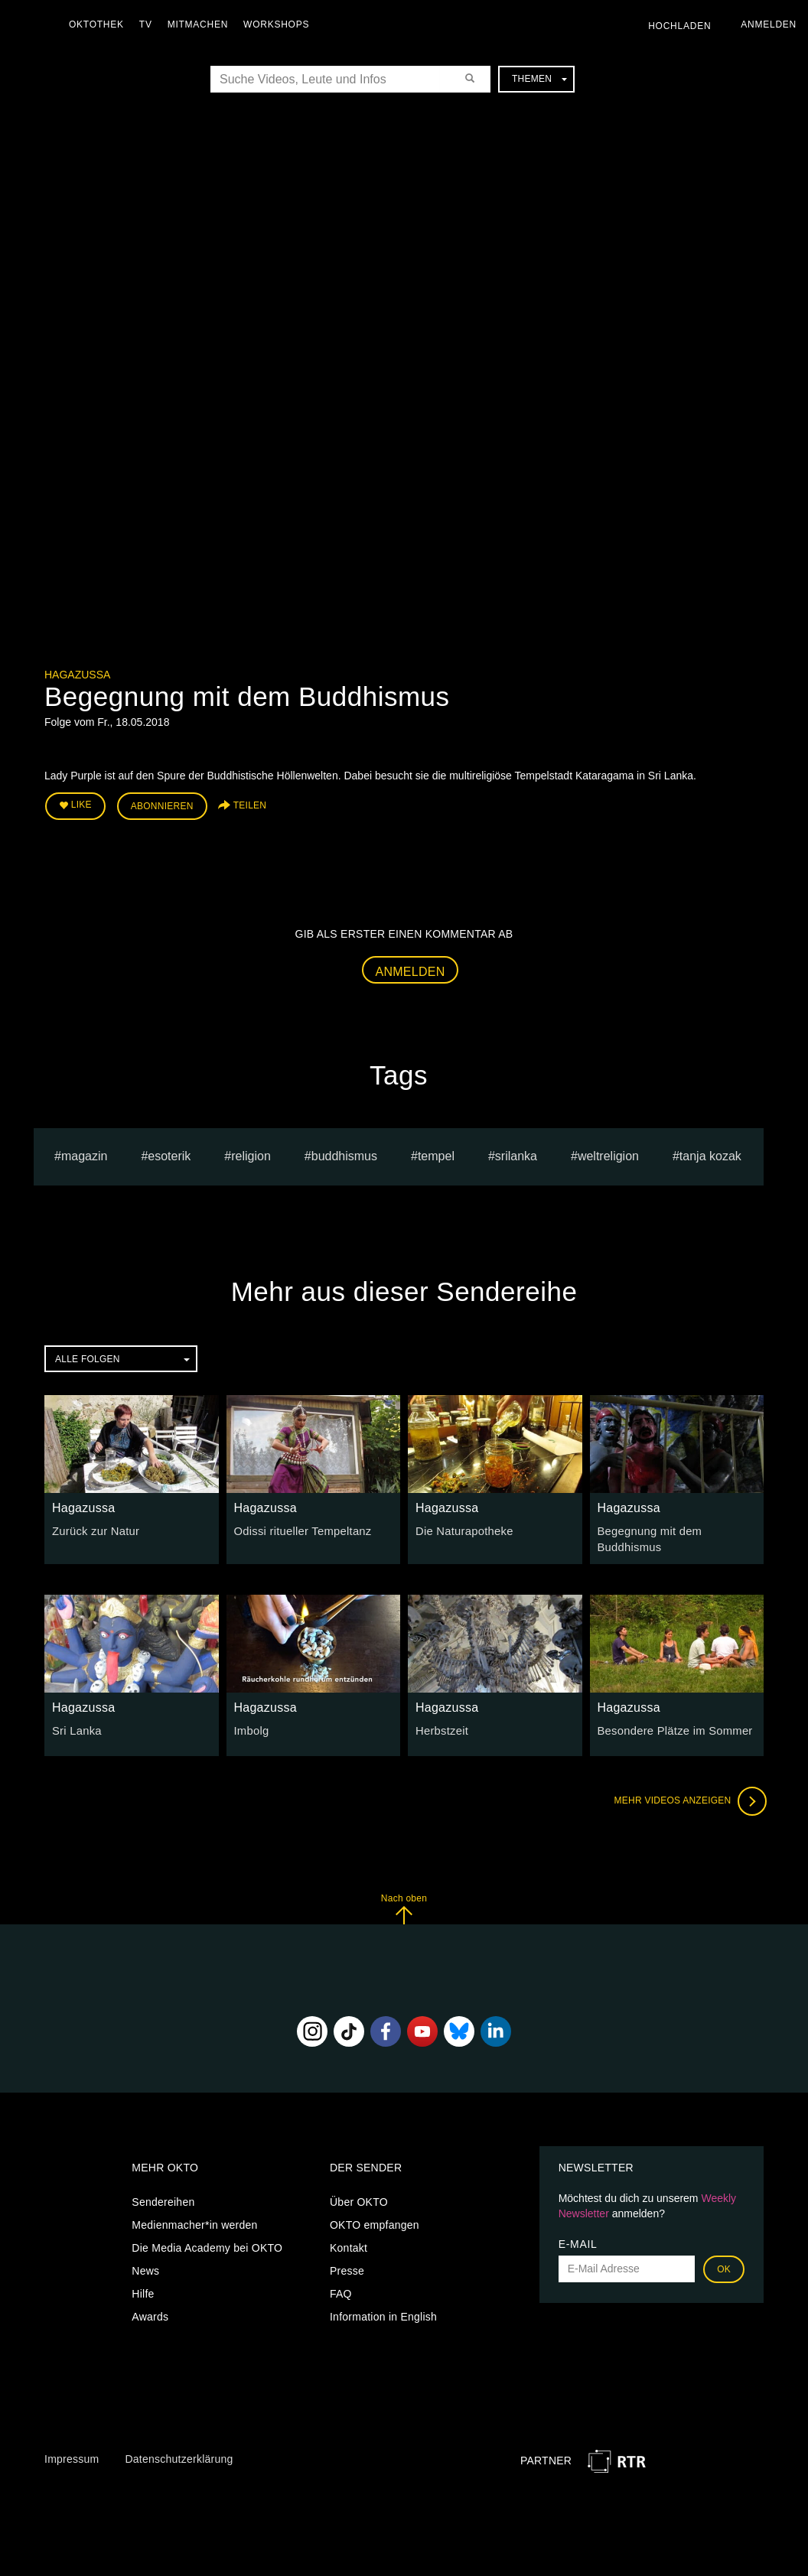  I want to click on Odissi ritueller Tempeltanz, so click(299, 1528).